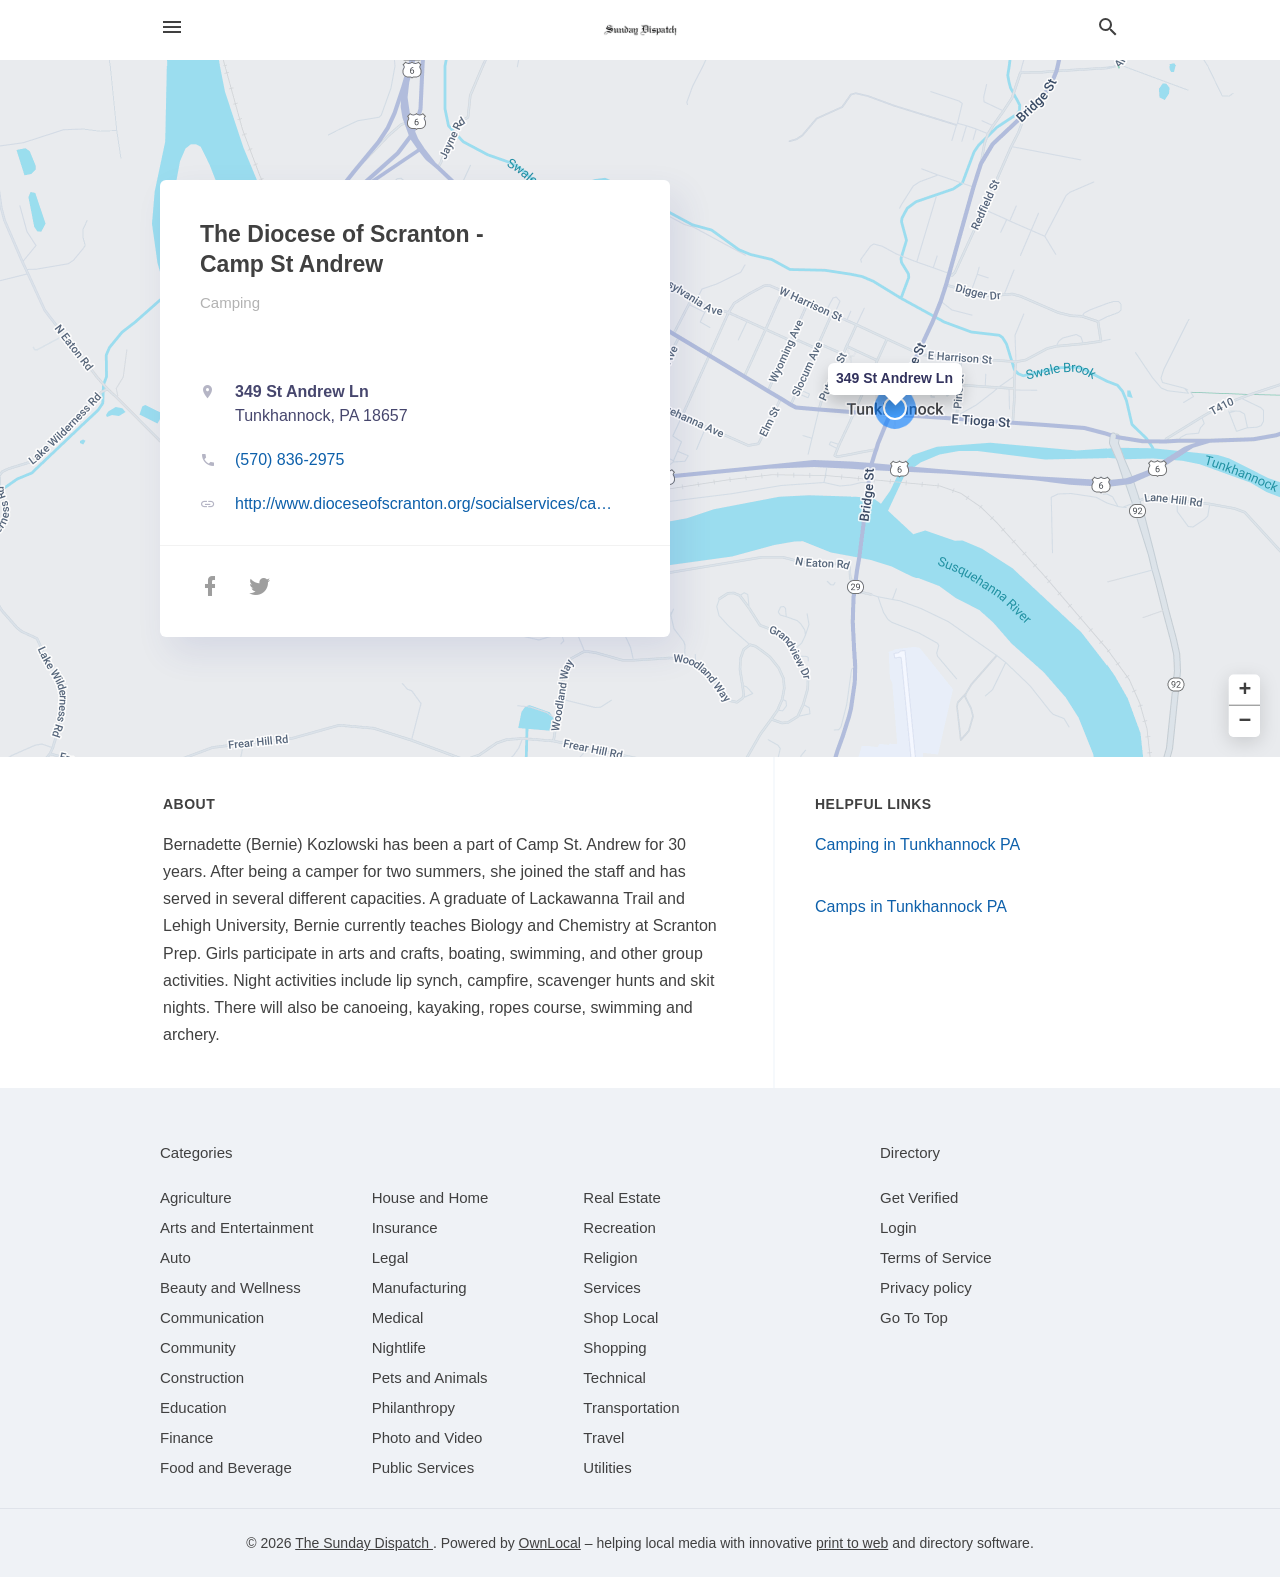 The height and width of the screenshot is (1577, 1280). I want to click on [hamburger menu], so click(172, 27).